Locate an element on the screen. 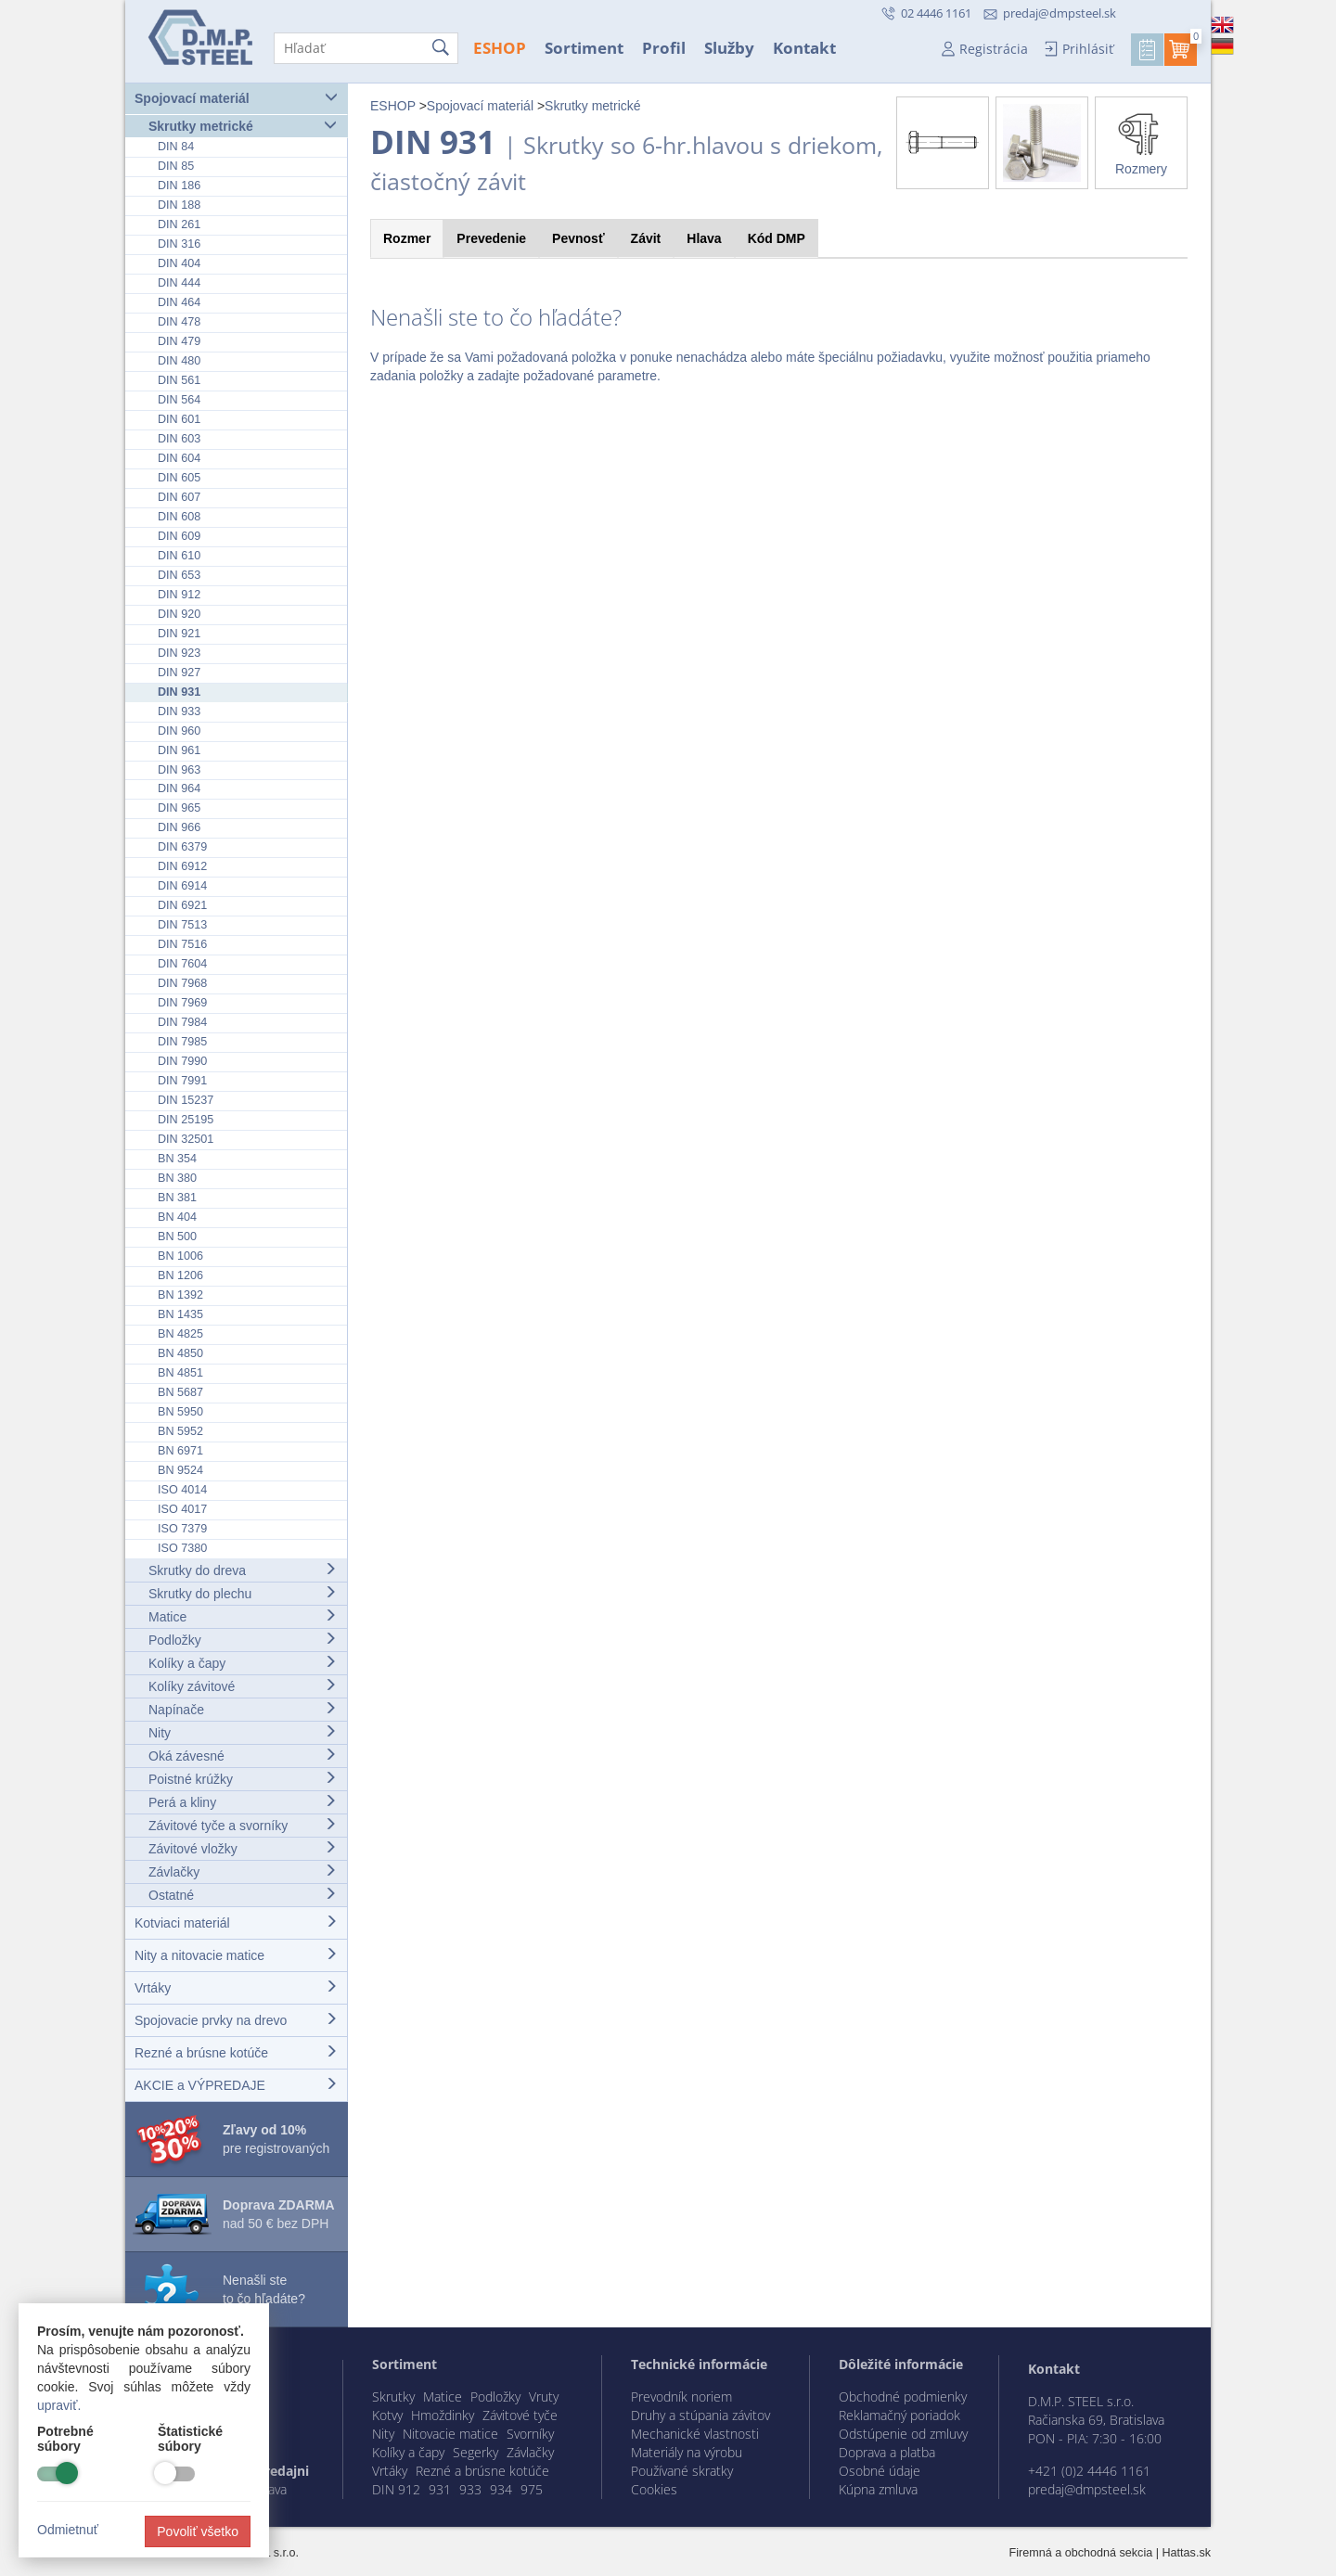 This screenshot has height=2576, width=1336. BN 500 is located at coordinates (177, 1236).